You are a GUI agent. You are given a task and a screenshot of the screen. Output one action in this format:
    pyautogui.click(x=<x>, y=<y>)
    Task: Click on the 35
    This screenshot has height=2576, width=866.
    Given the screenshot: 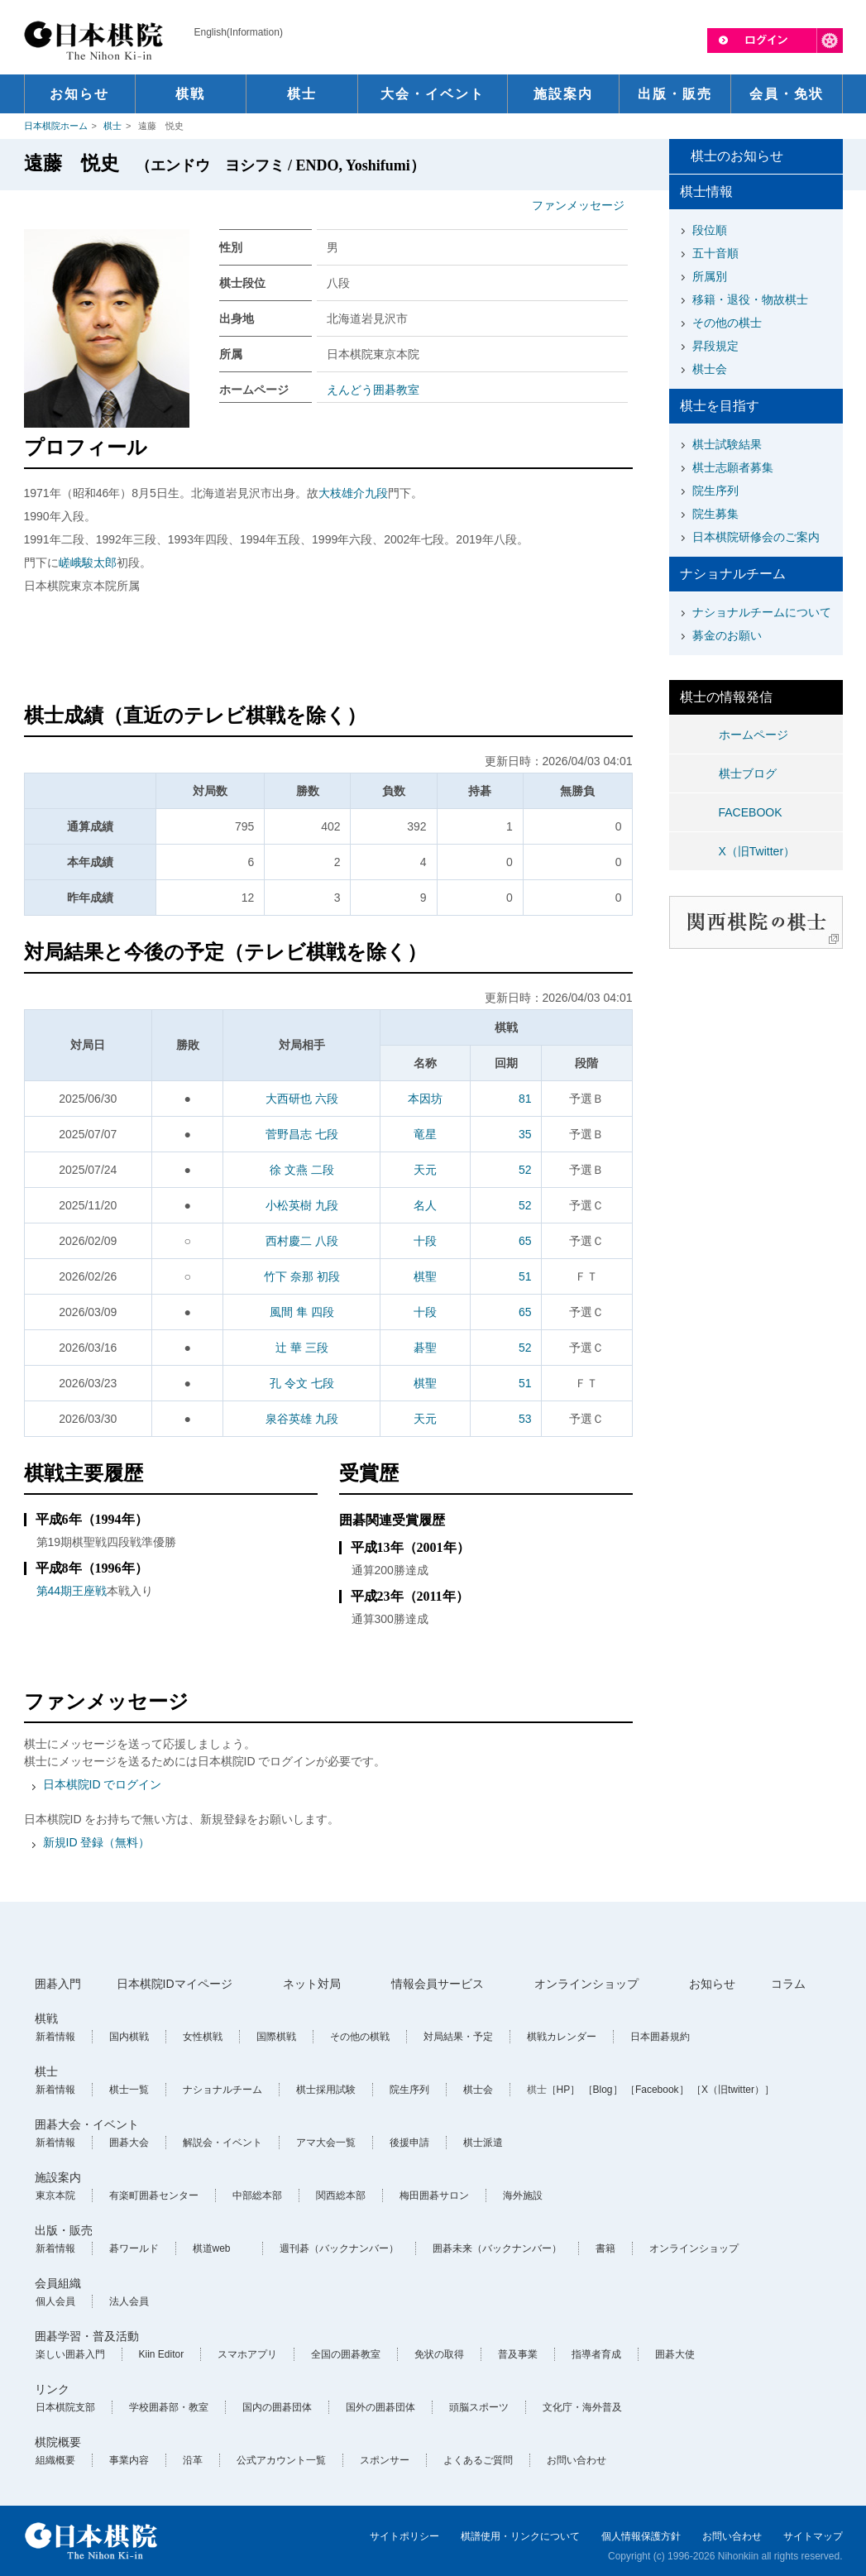 What is the action you would take?
    pyautogui.click(x=525, y=1134)
    